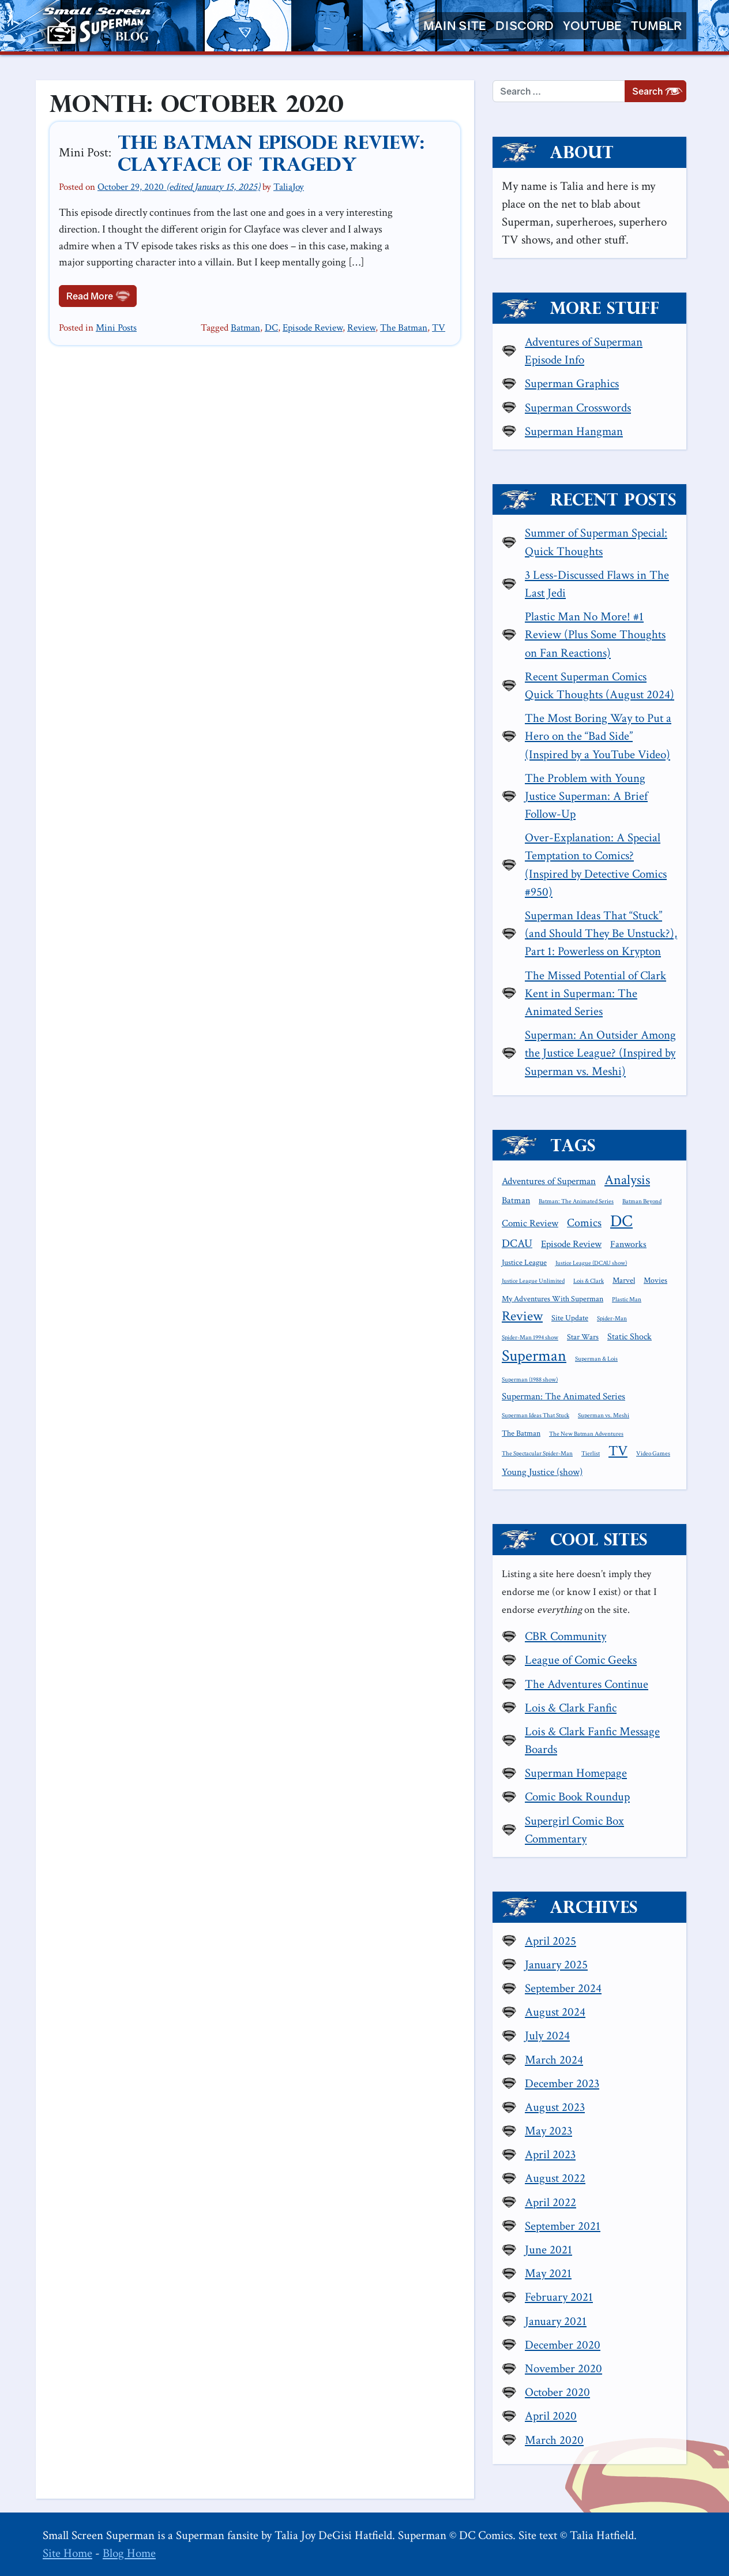 Image resolution: width=729 pixels, height=2576 pixels. What do you see at coordinates (629, 1336) in the screenshot?
I see `Static Shock [Static Shock (3 items)]` at bounding box center [629, 1336].